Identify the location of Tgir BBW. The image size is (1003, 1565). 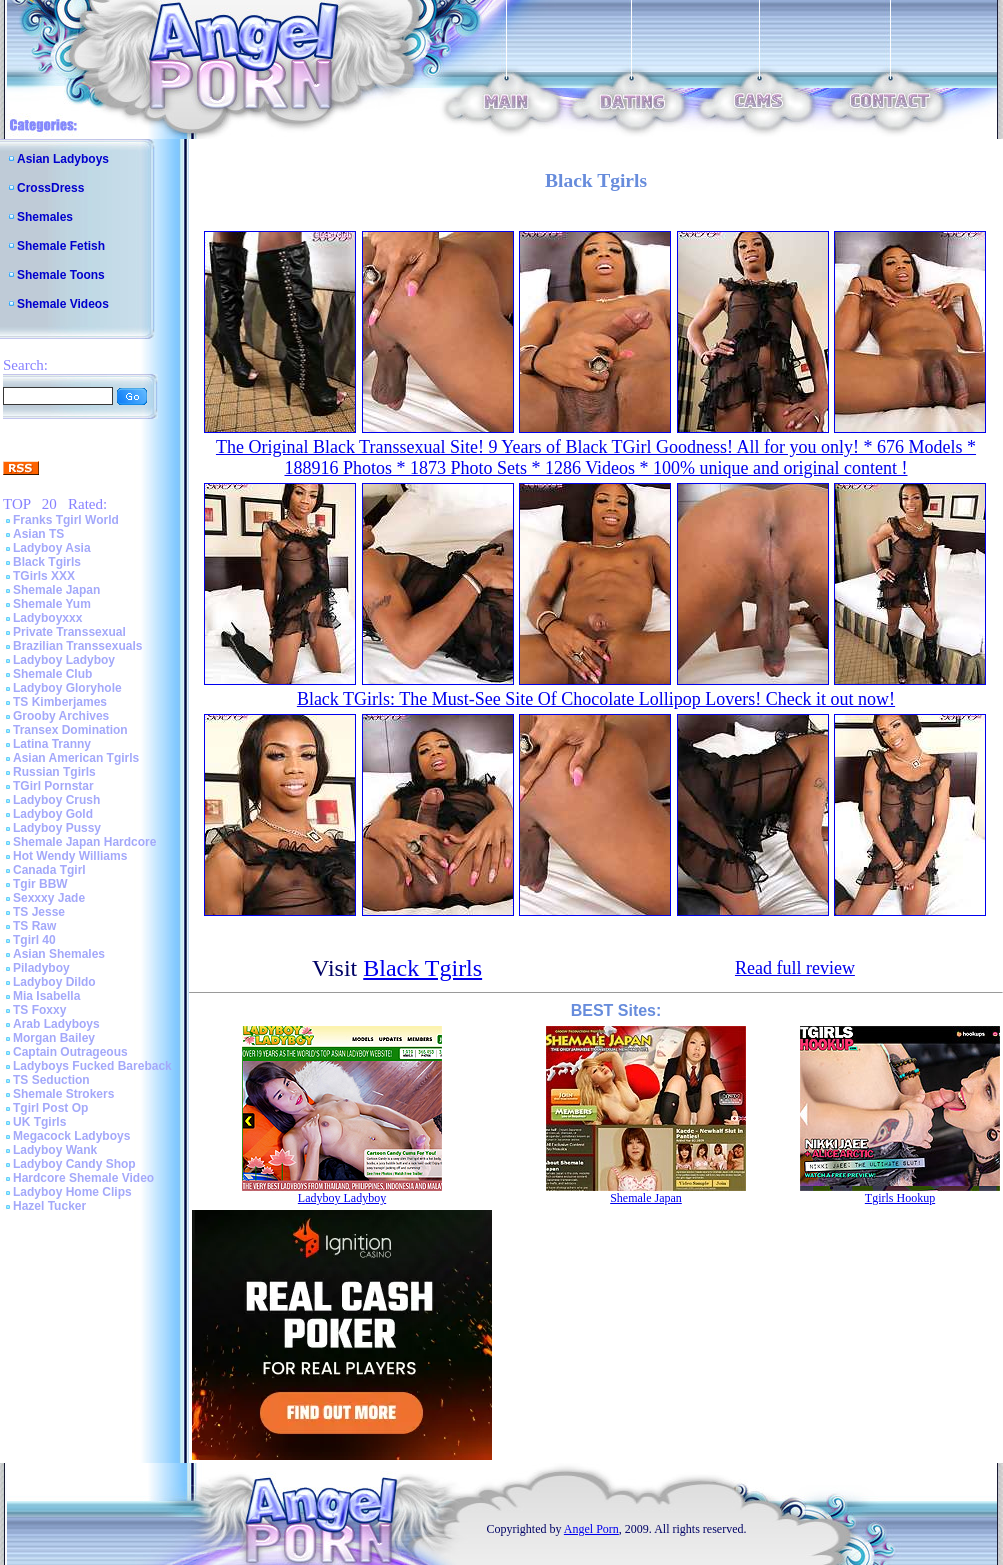
(40, 884).